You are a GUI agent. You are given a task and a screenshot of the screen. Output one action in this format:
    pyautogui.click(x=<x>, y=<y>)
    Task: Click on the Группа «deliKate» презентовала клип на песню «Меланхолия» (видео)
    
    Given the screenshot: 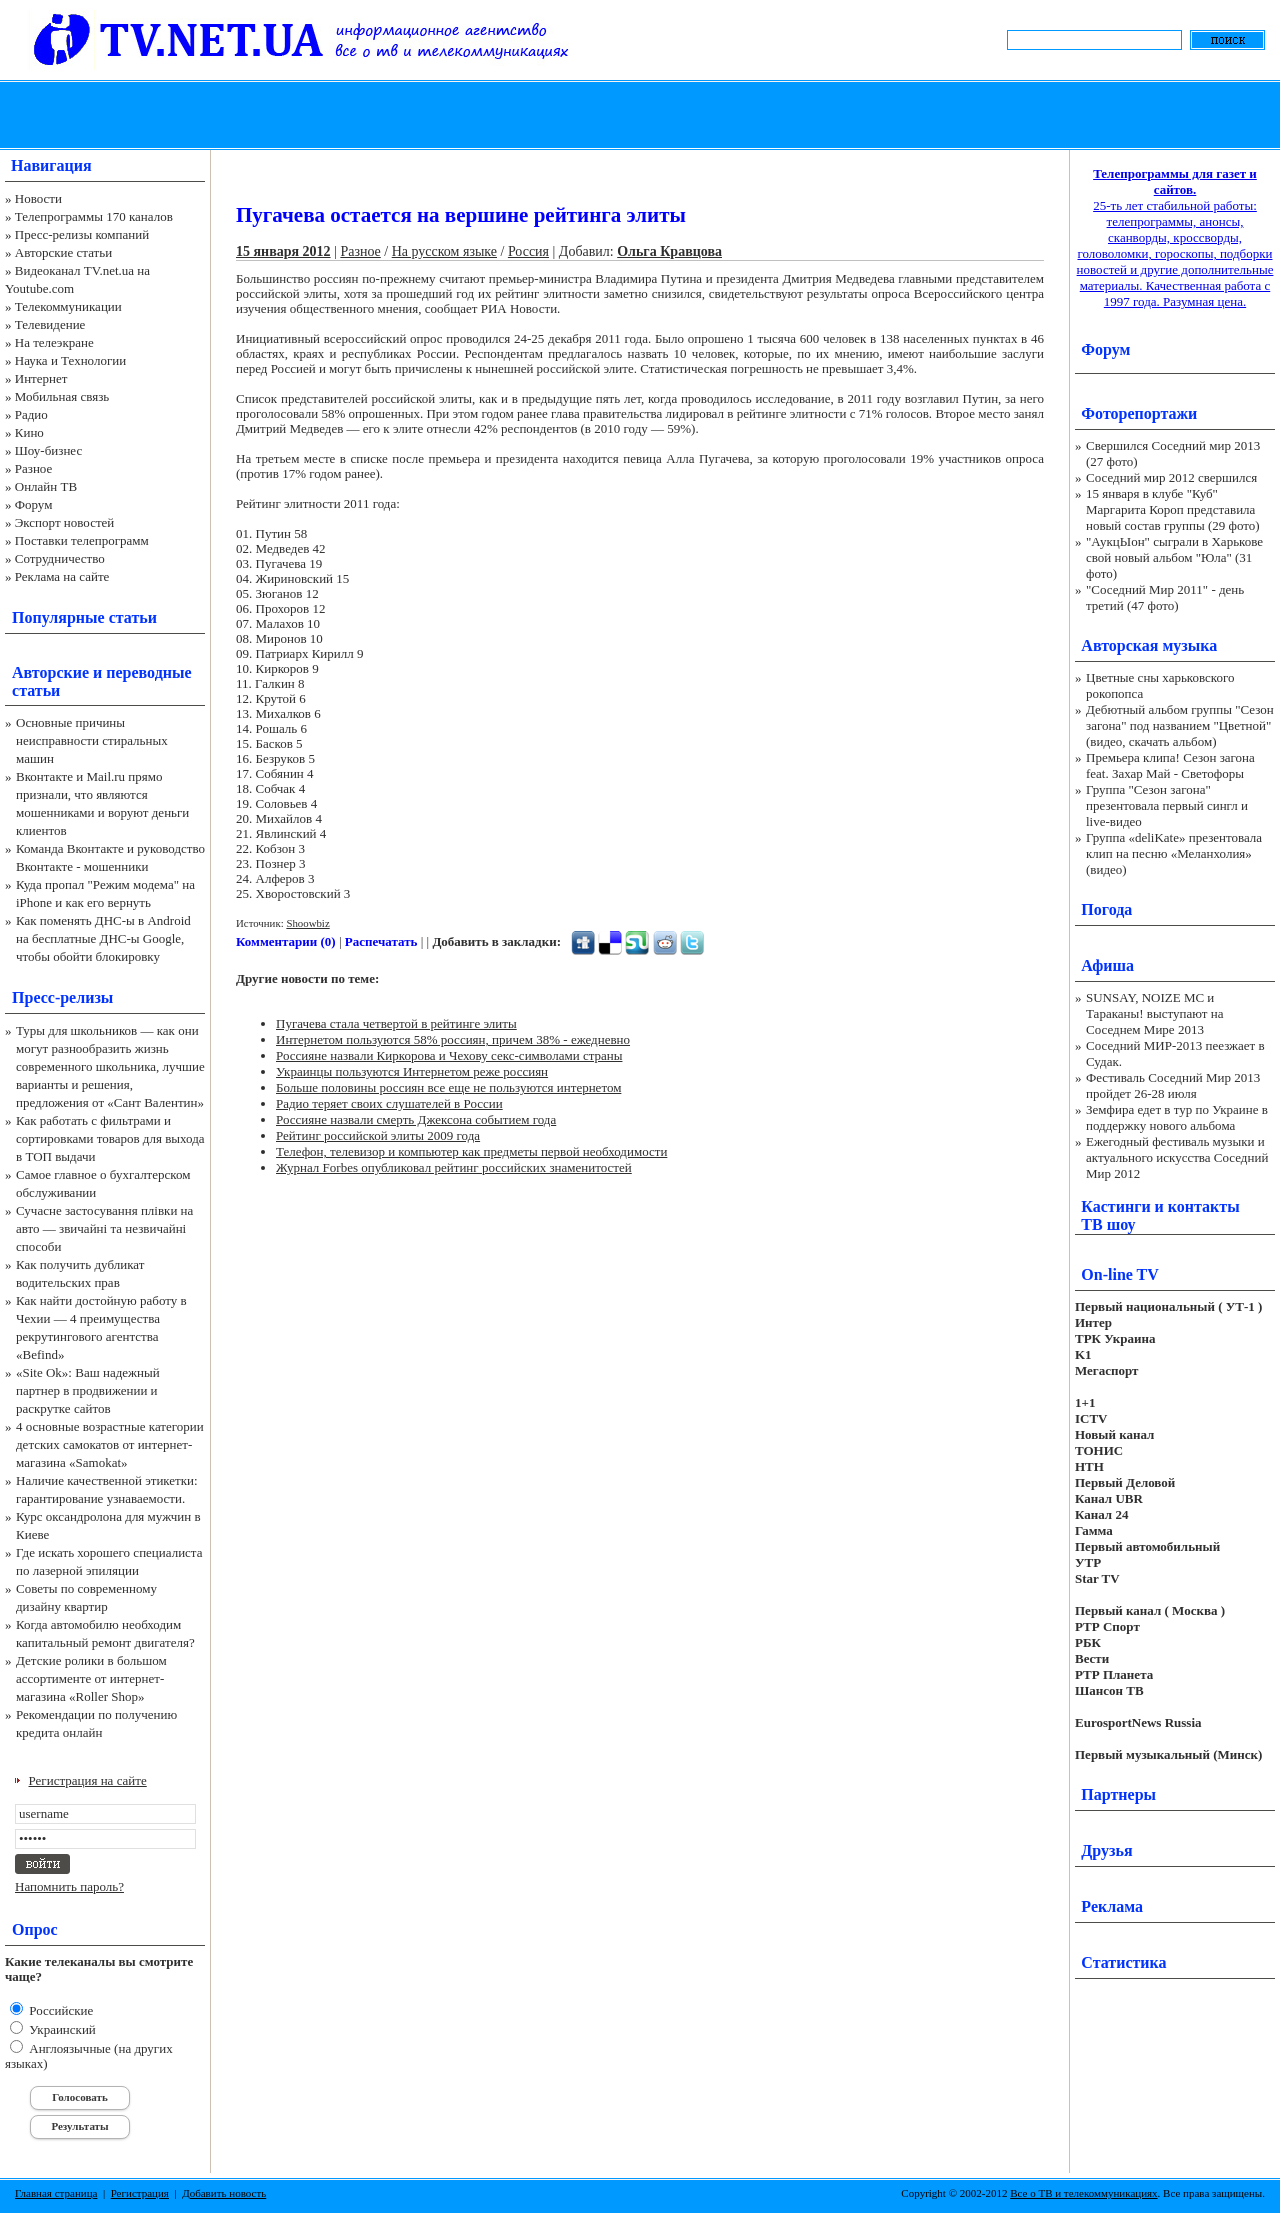 What is the action you would take?
    pyautogui.click(x=1174, y=853)
    